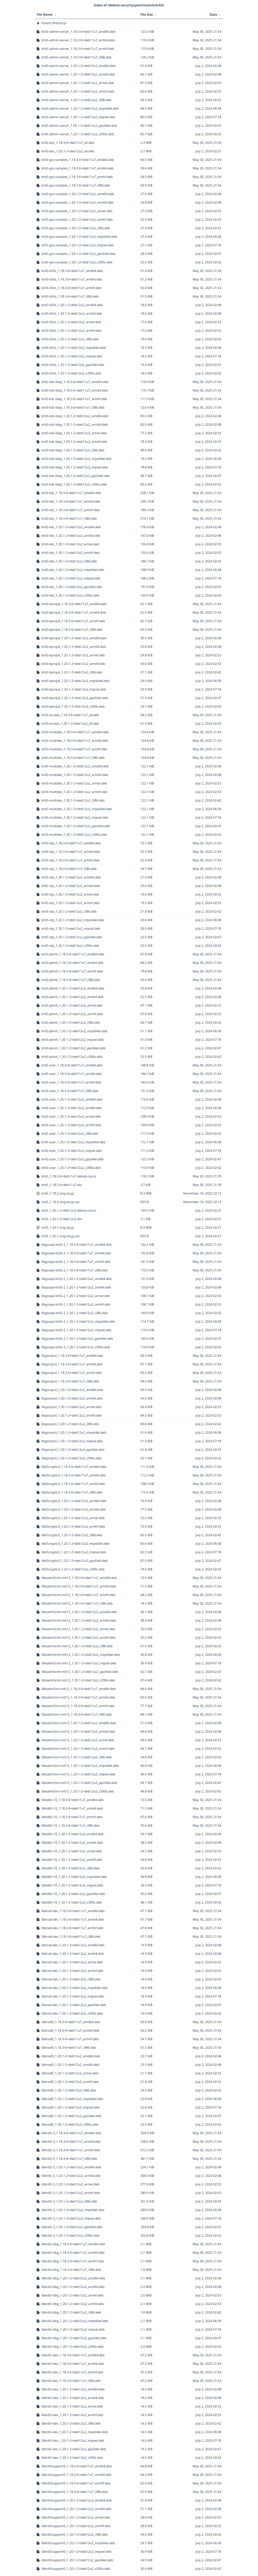  I want to click on krb5-multidev_1.20.1-2+deb12u2_mipsel.deb, so click(74, 817).